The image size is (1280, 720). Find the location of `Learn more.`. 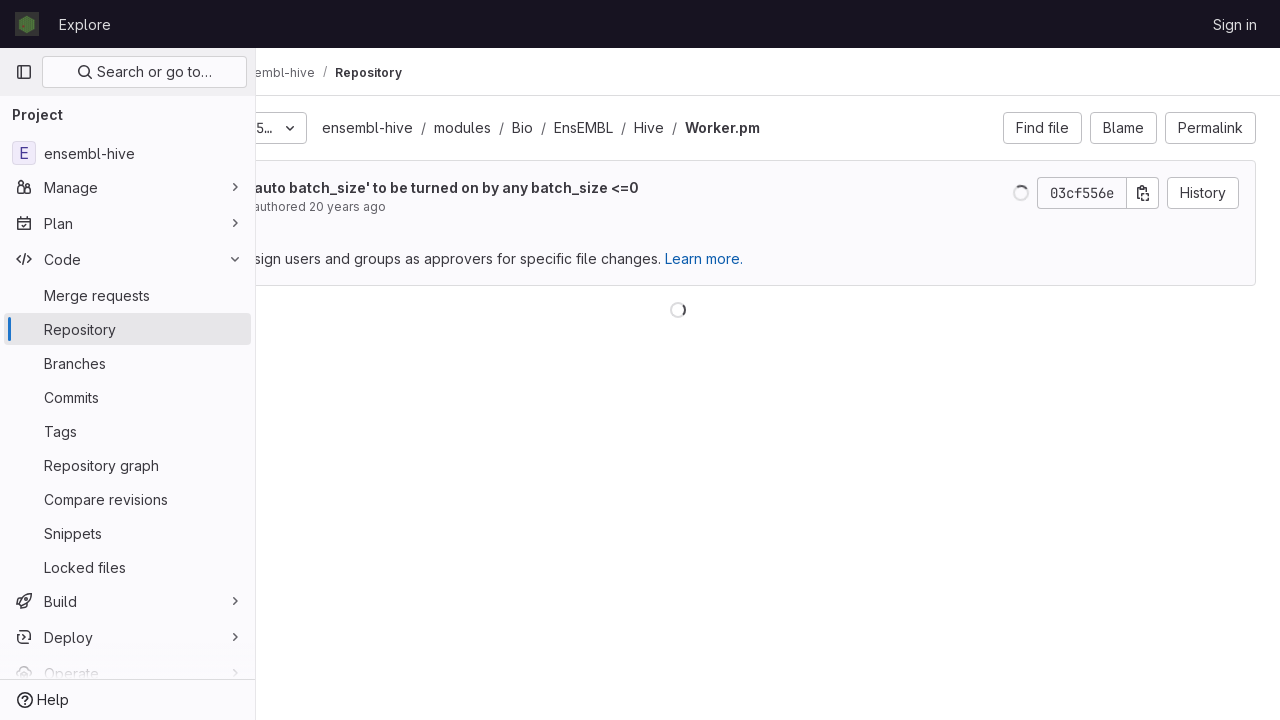

Learn more. is located at coordinates (885, 258).